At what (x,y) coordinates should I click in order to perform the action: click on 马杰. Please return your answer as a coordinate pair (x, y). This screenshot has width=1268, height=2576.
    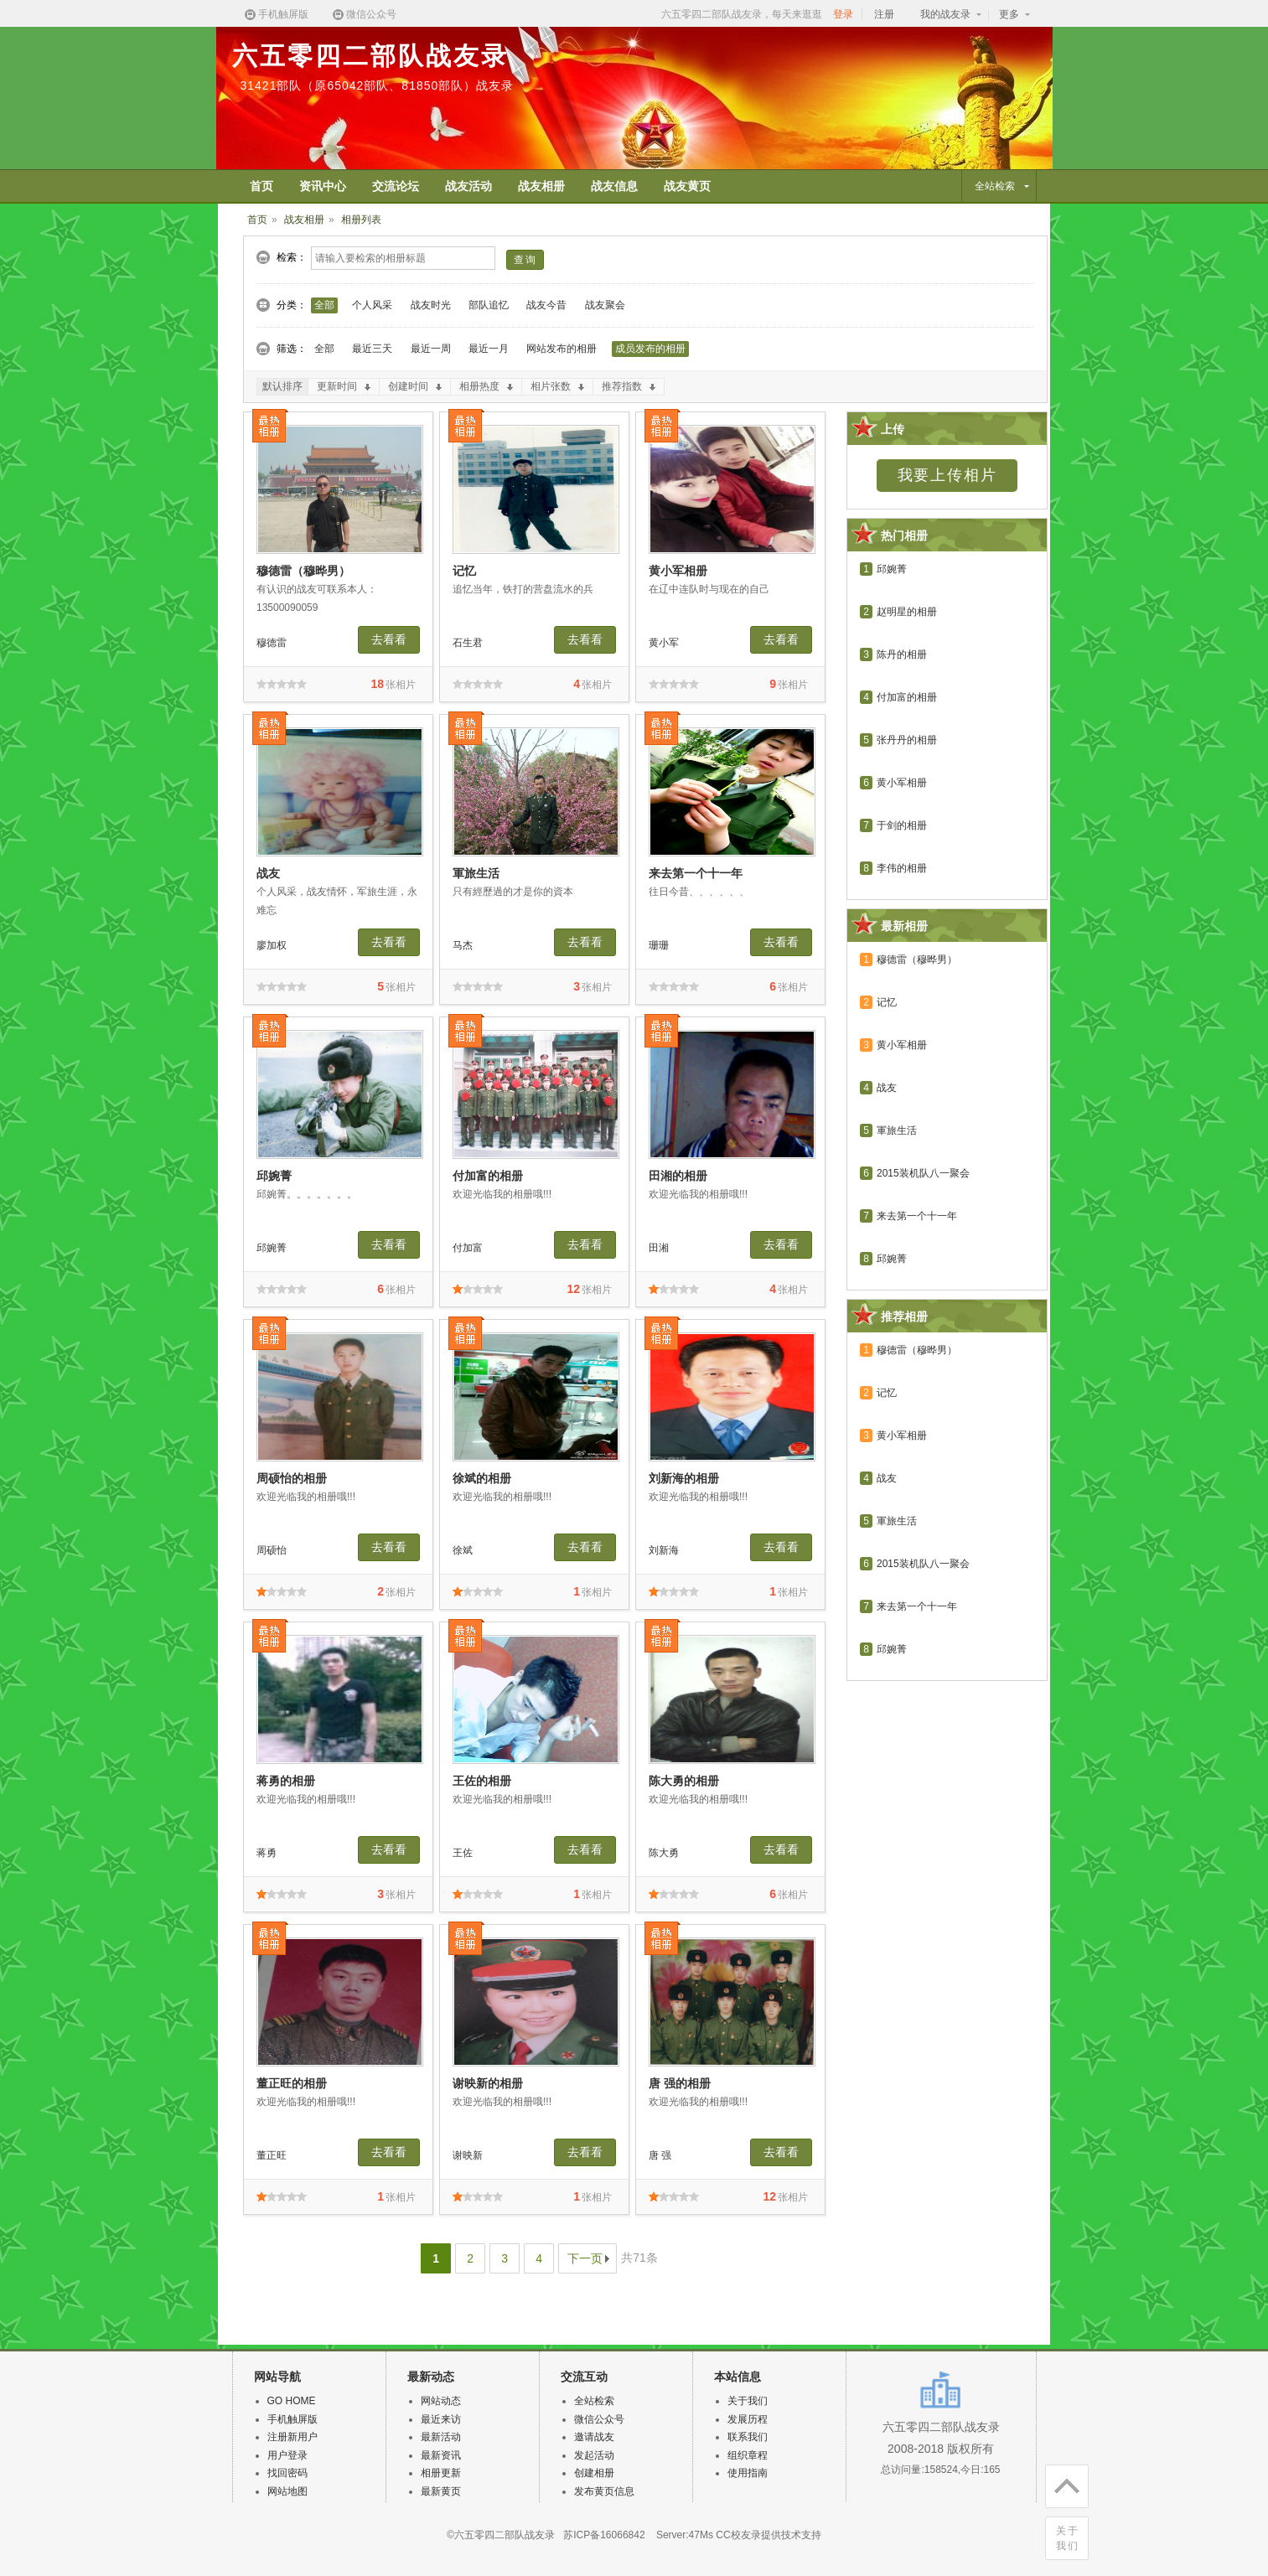
    Looking at the image, I should click on (463, 945).